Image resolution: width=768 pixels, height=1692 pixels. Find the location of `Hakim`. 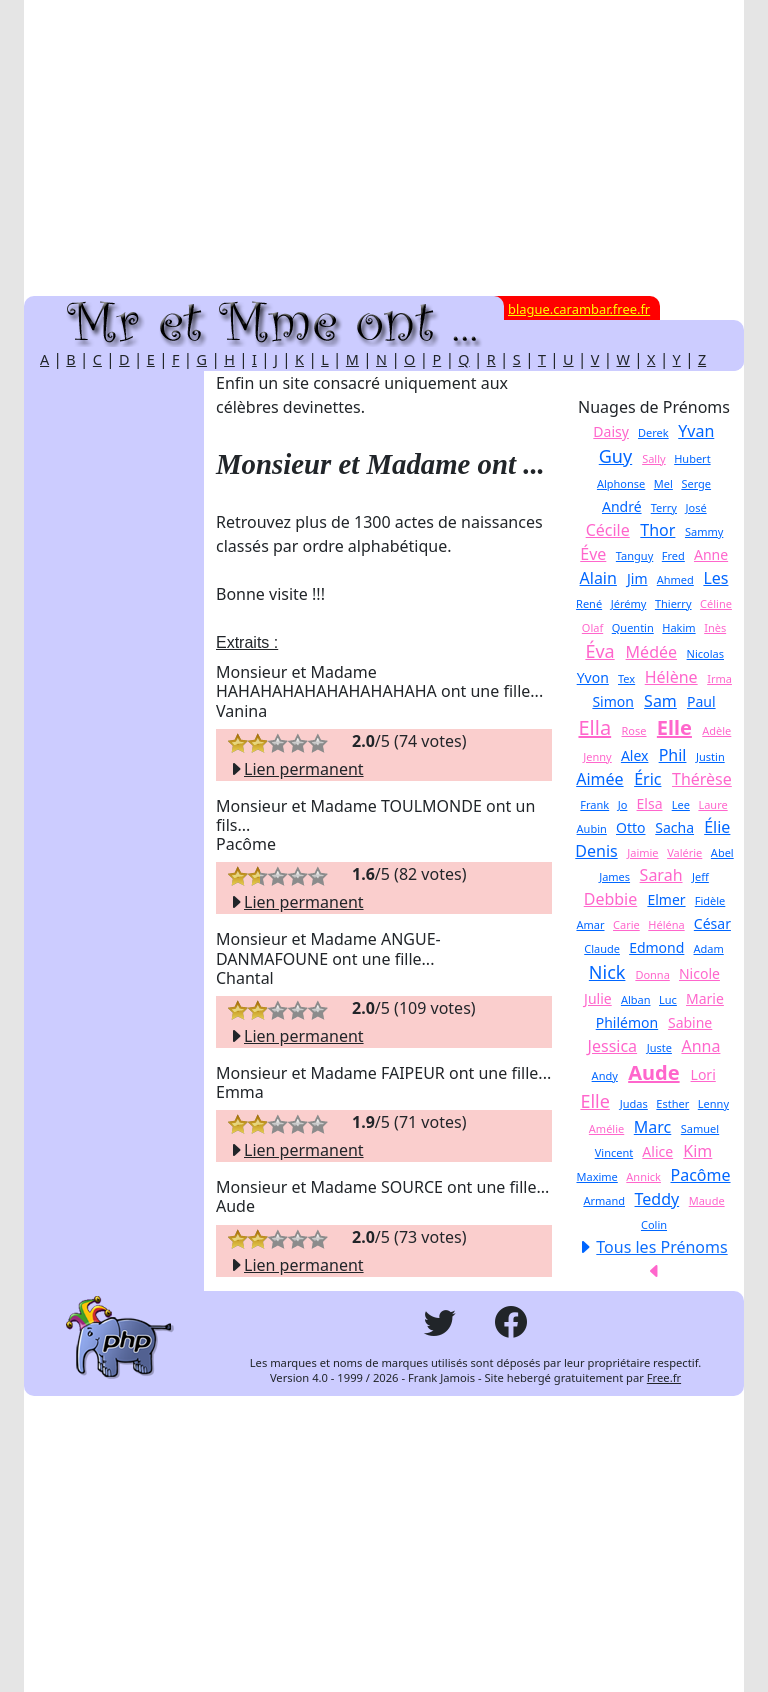

Hakim is located at coordinates (678, 627).